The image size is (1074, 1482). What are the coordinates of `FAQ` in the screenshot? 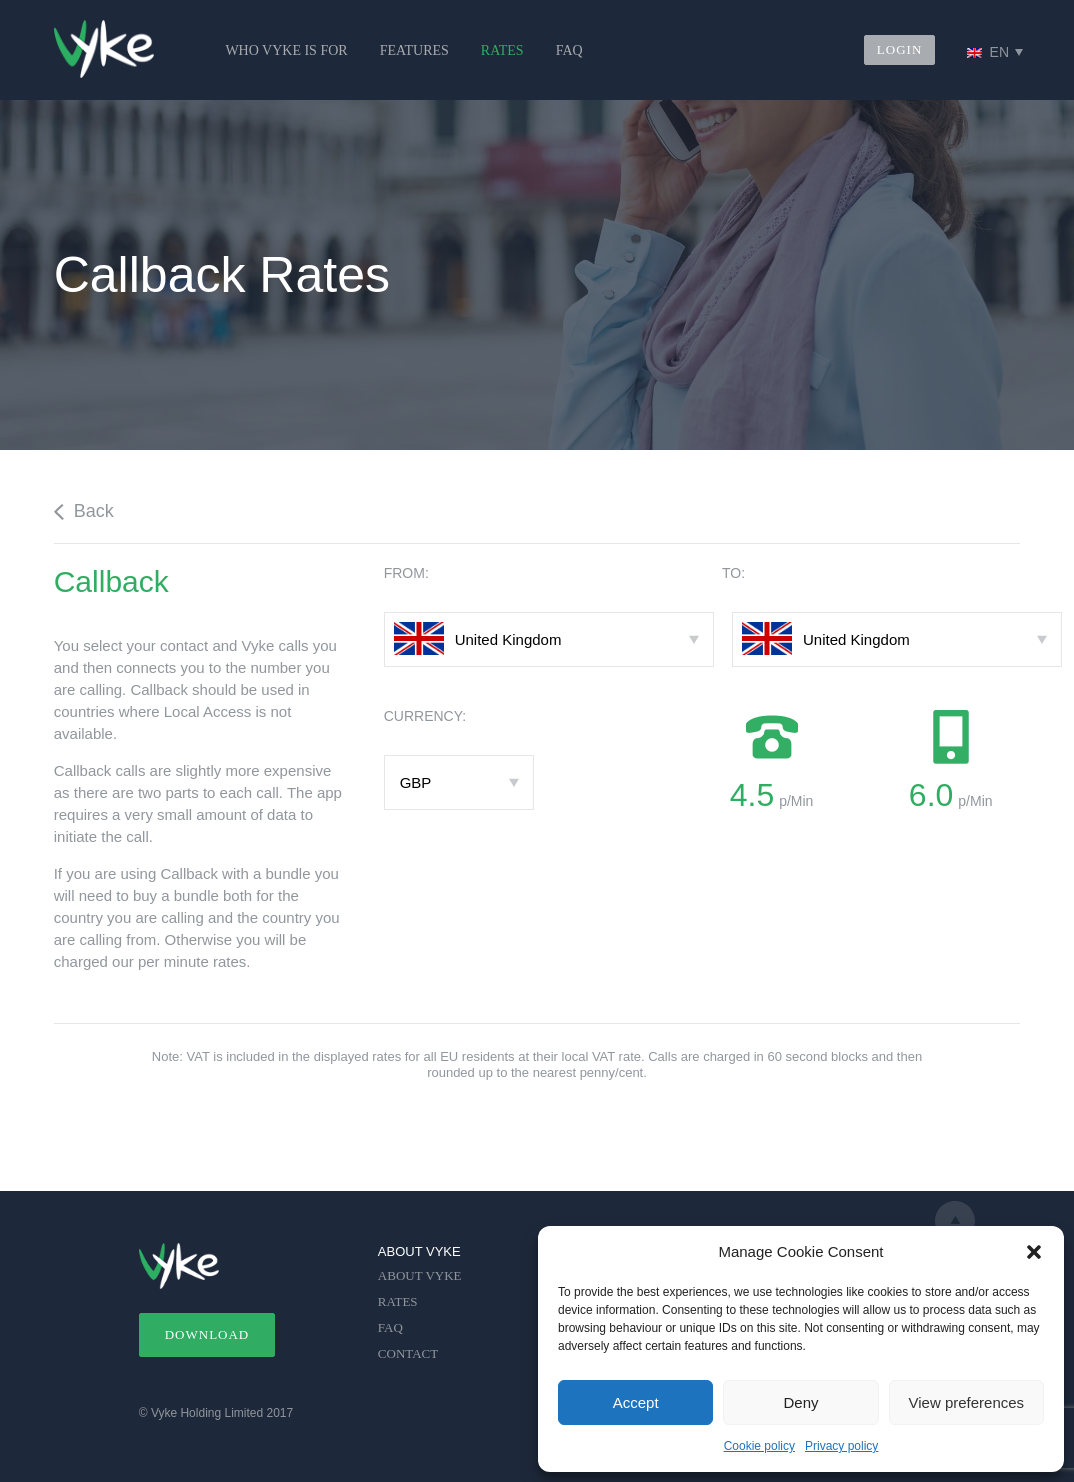 It's located at (569, 50).